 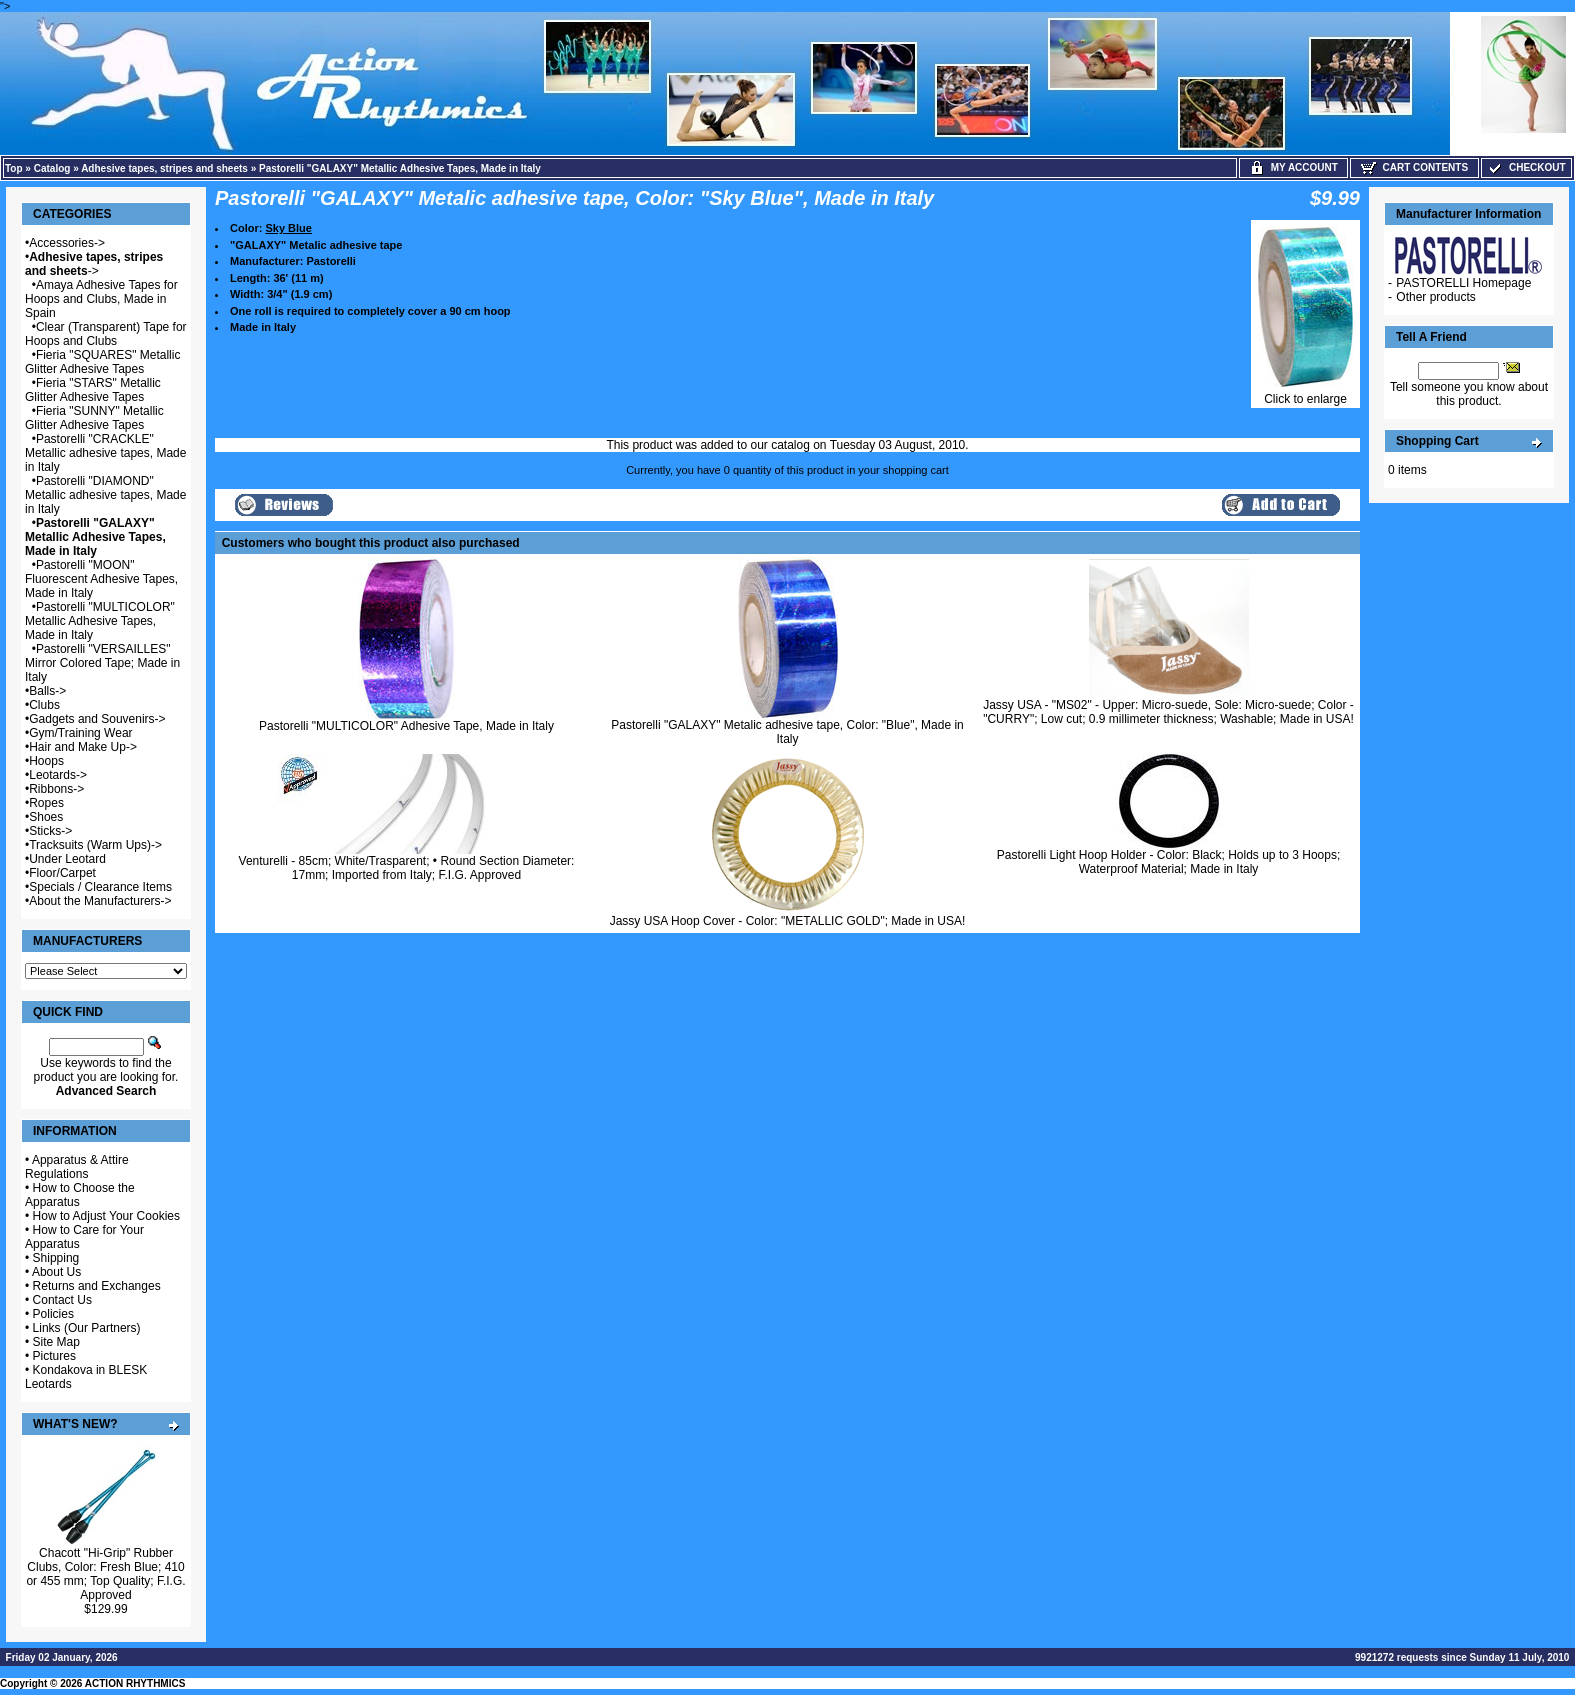 What do you see at coordinates (100, 901) in the screenshot?
I see `About the Manufacturers->` at bounding box center [100, 901].